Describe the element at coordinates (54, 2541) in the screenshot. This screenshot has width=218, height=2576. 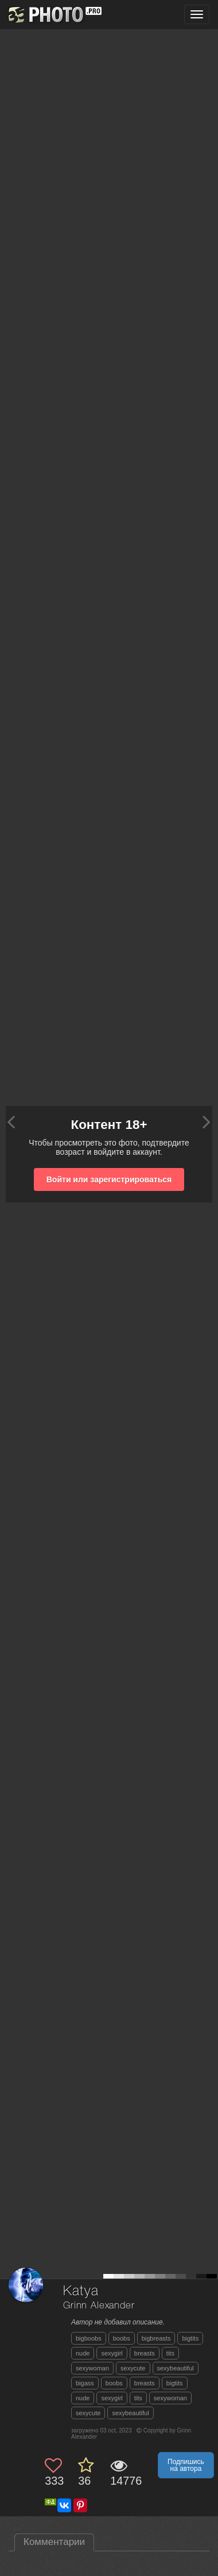
I see `Комментарии` at that location.